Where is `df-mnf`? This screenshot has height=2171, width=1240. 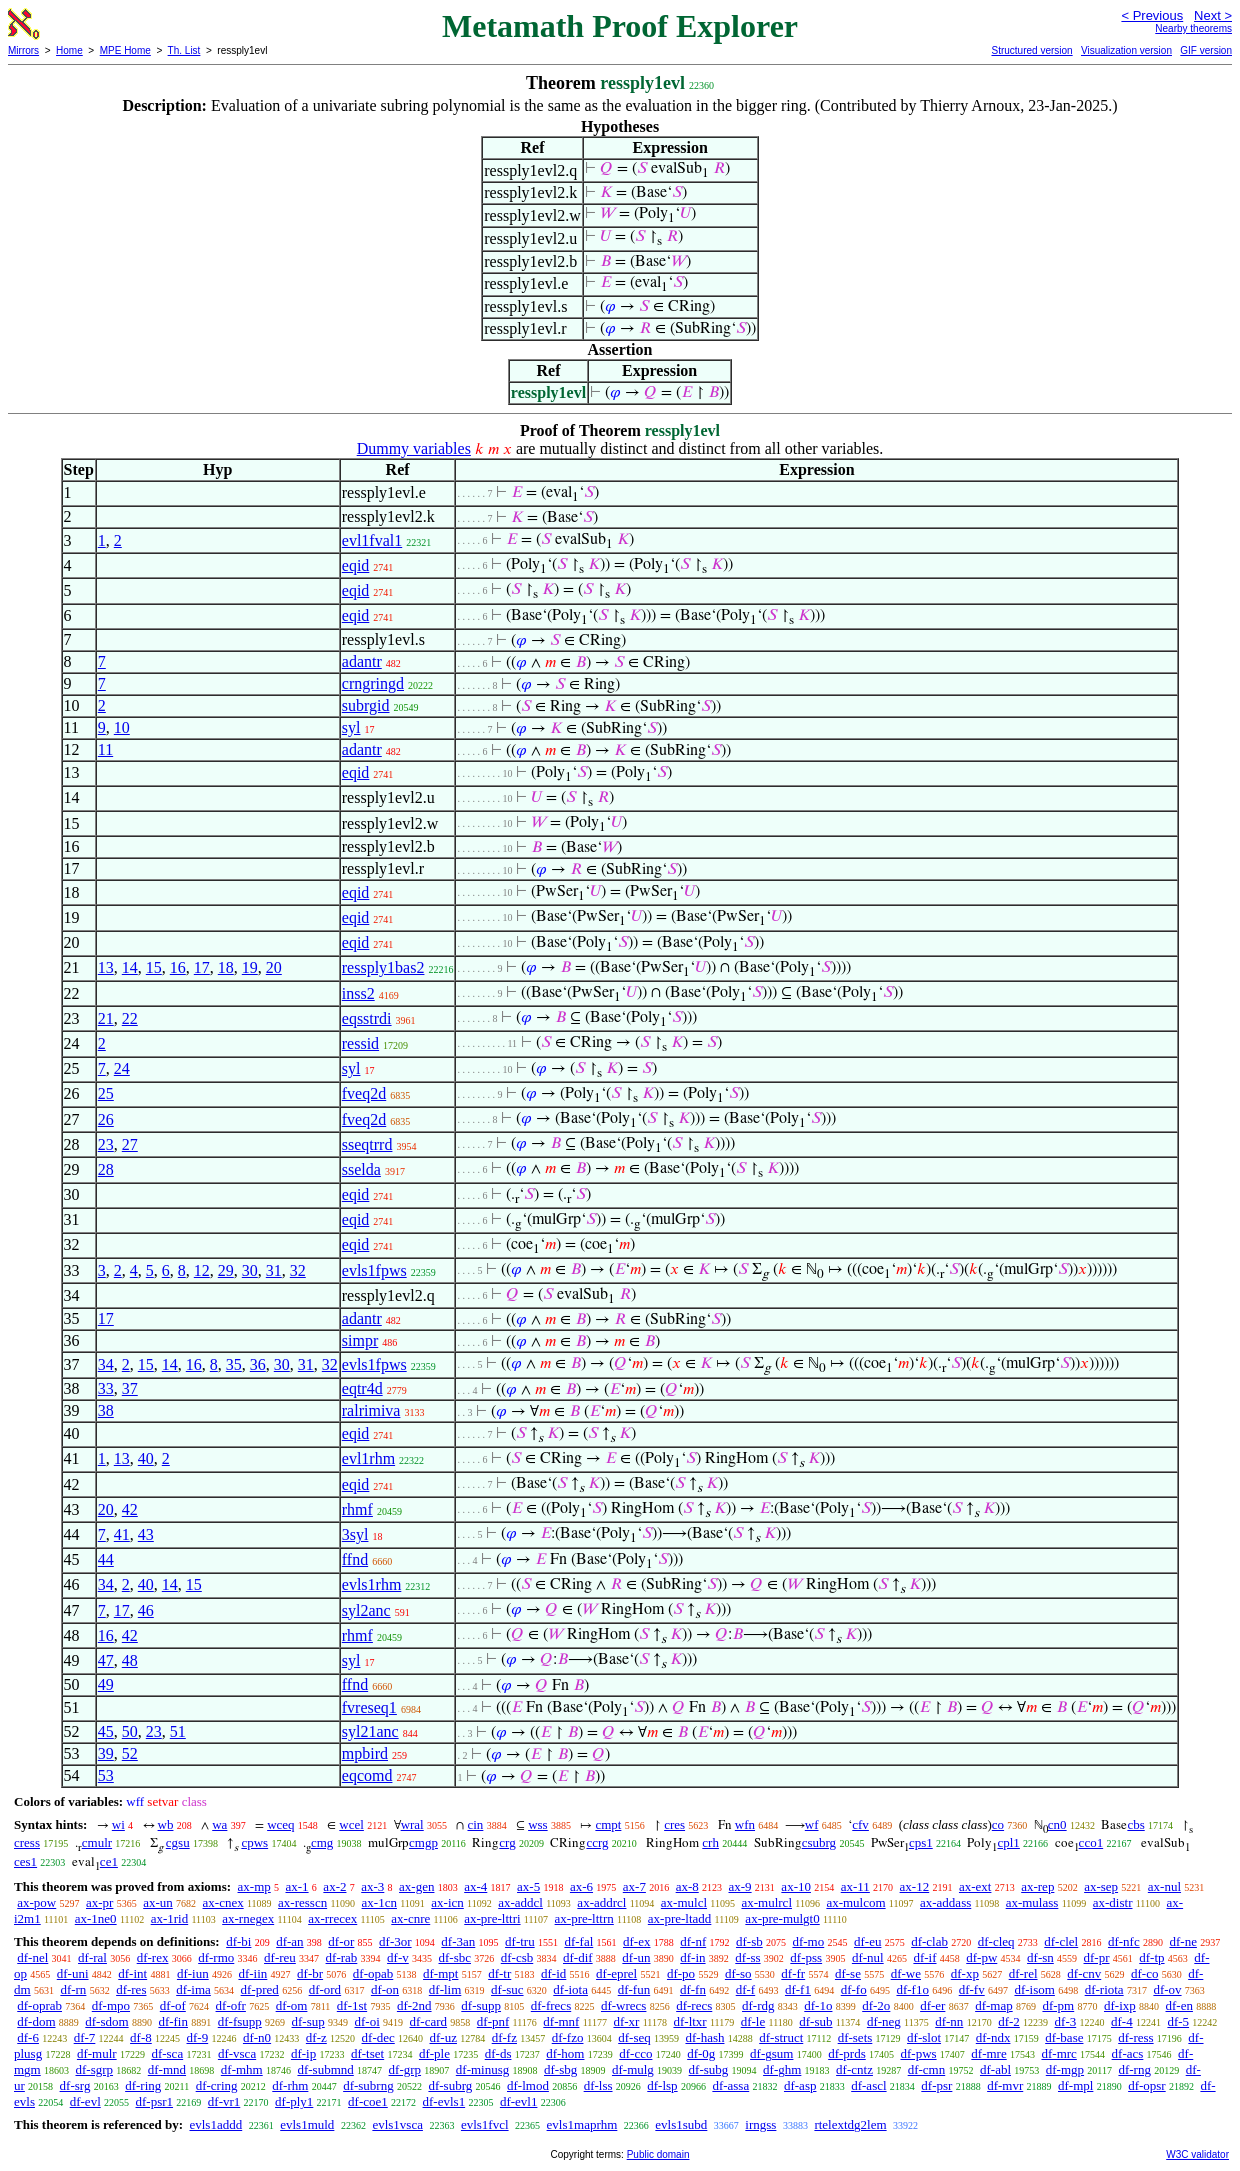
df-mnf is located at coordinates (561, 2021).